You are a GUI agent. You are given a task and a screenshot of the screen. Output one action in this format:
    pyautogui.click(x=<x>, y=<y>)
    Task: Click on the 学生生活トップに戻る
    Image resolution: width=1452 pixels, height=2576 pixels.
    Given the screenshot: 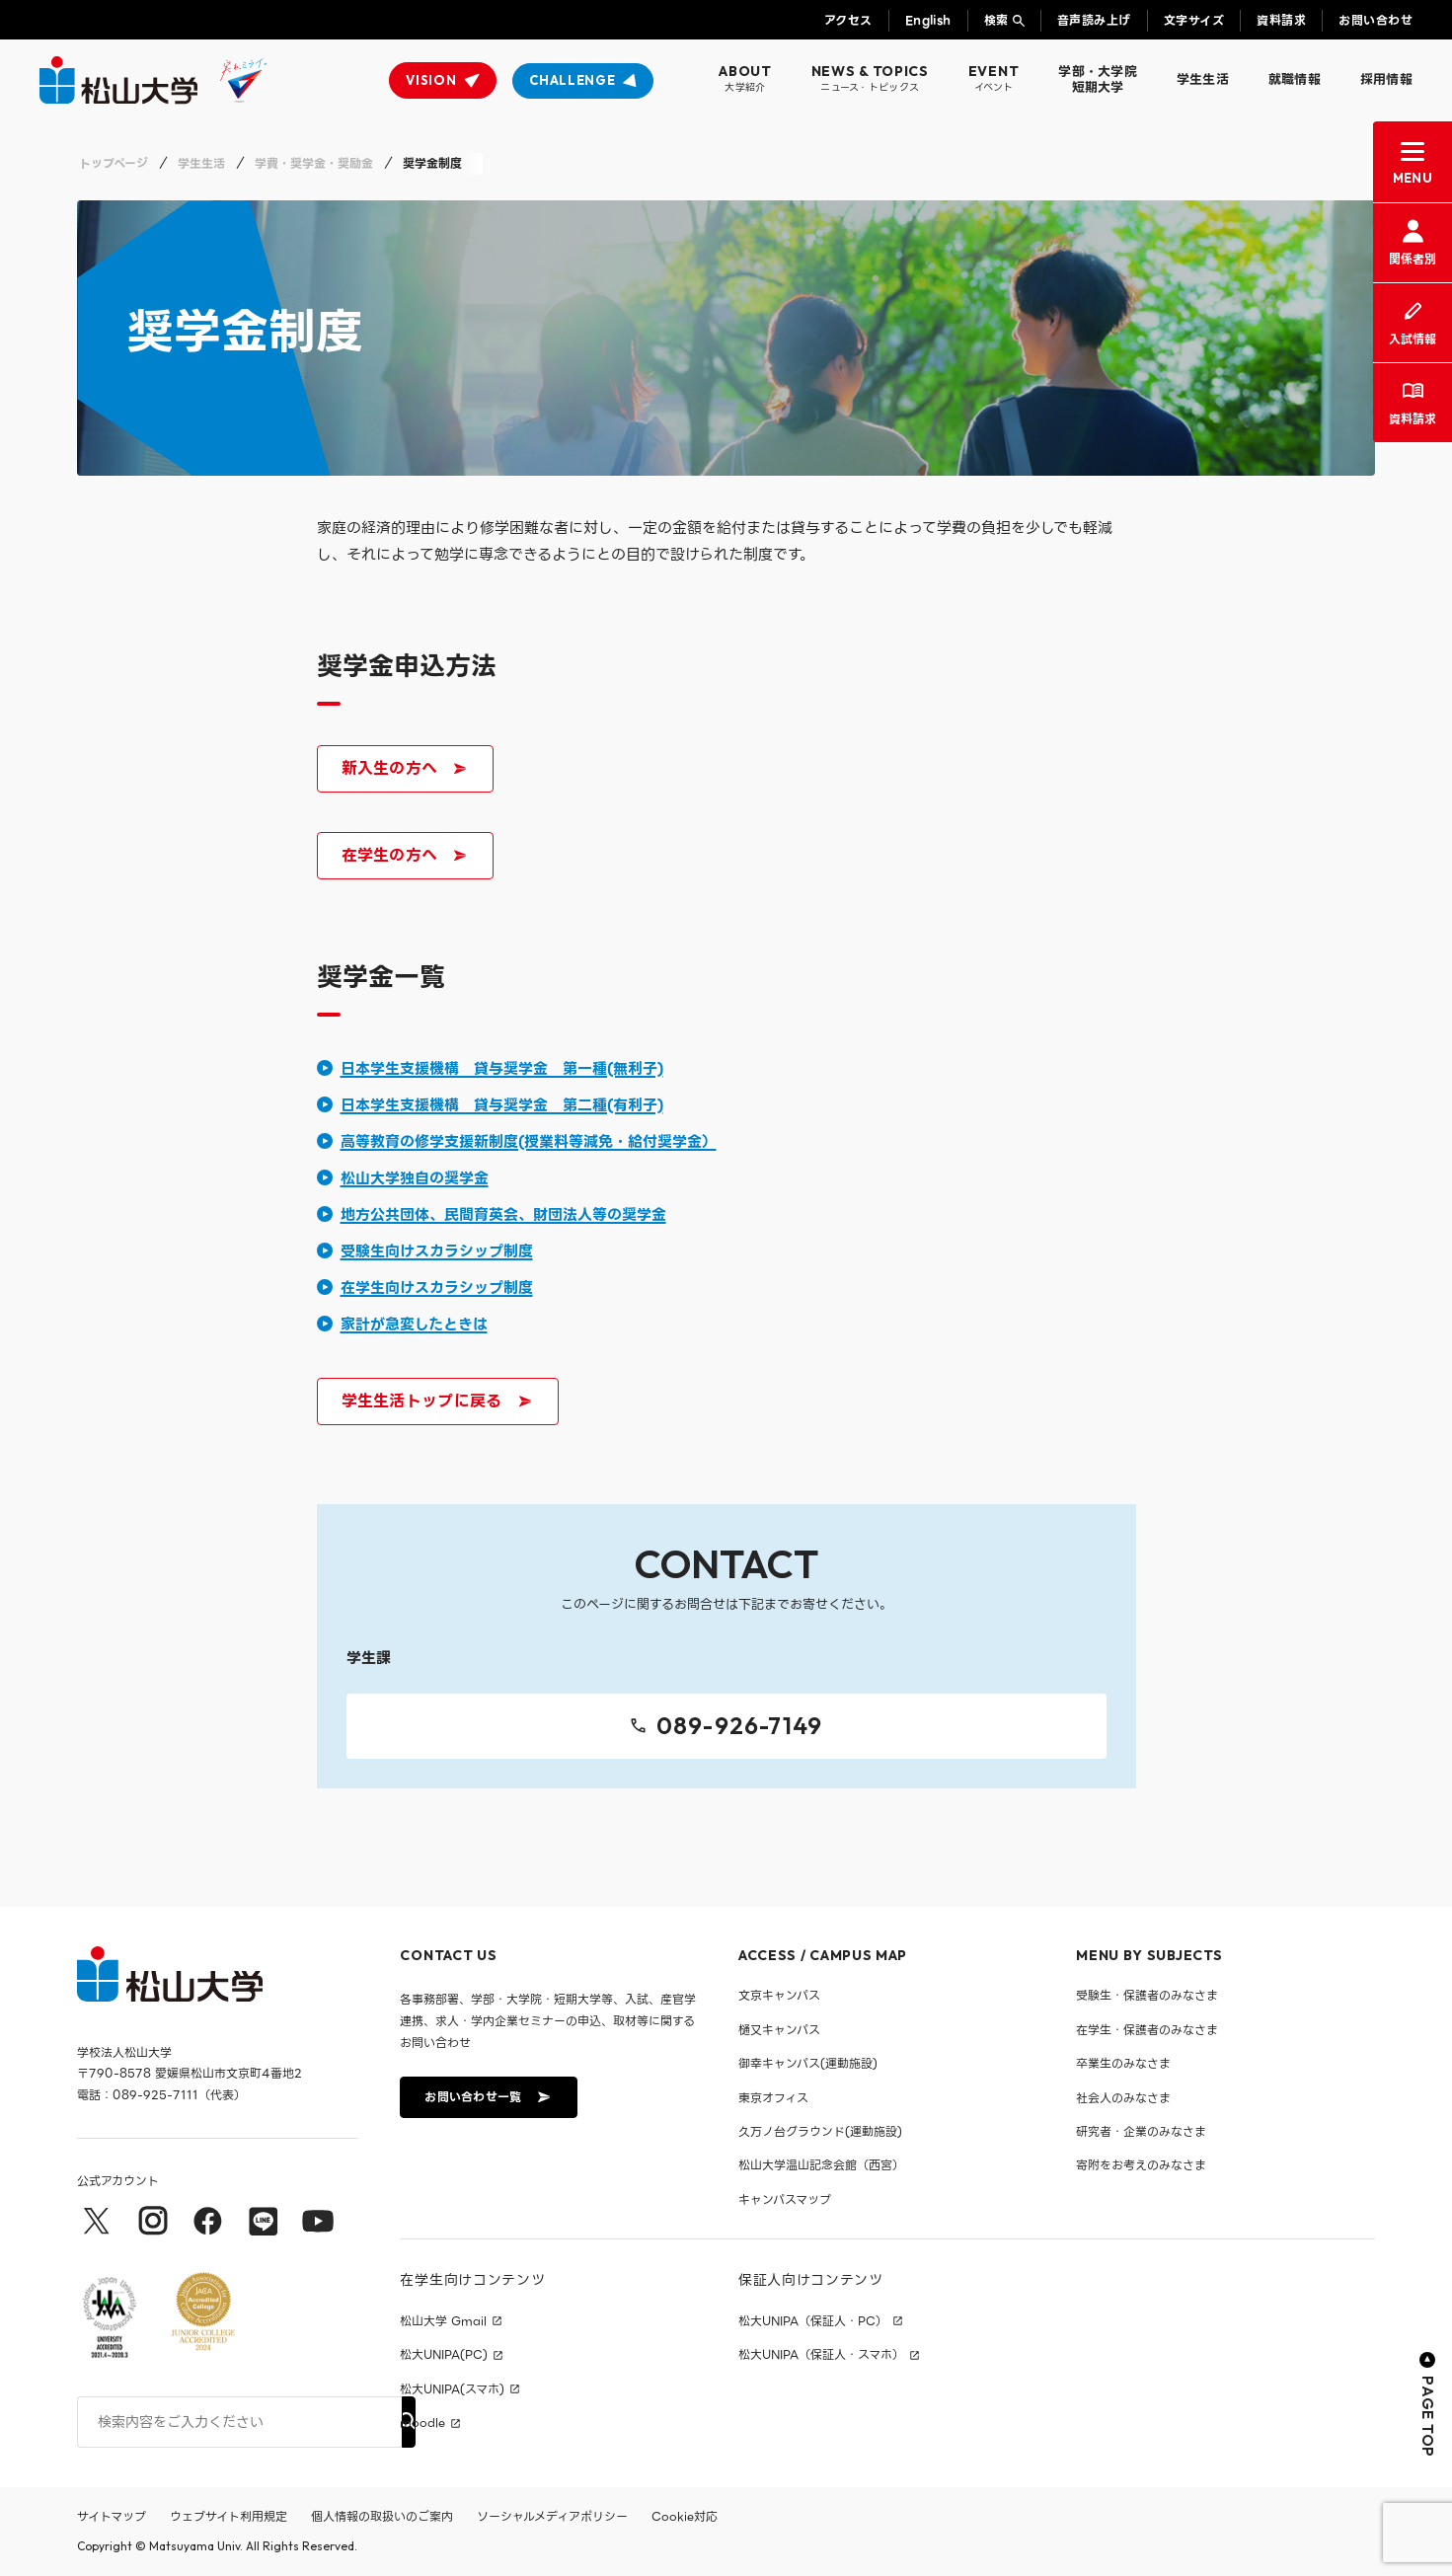 What is the action you would take?
    pyautogui.click(x=436, y=1404)
    